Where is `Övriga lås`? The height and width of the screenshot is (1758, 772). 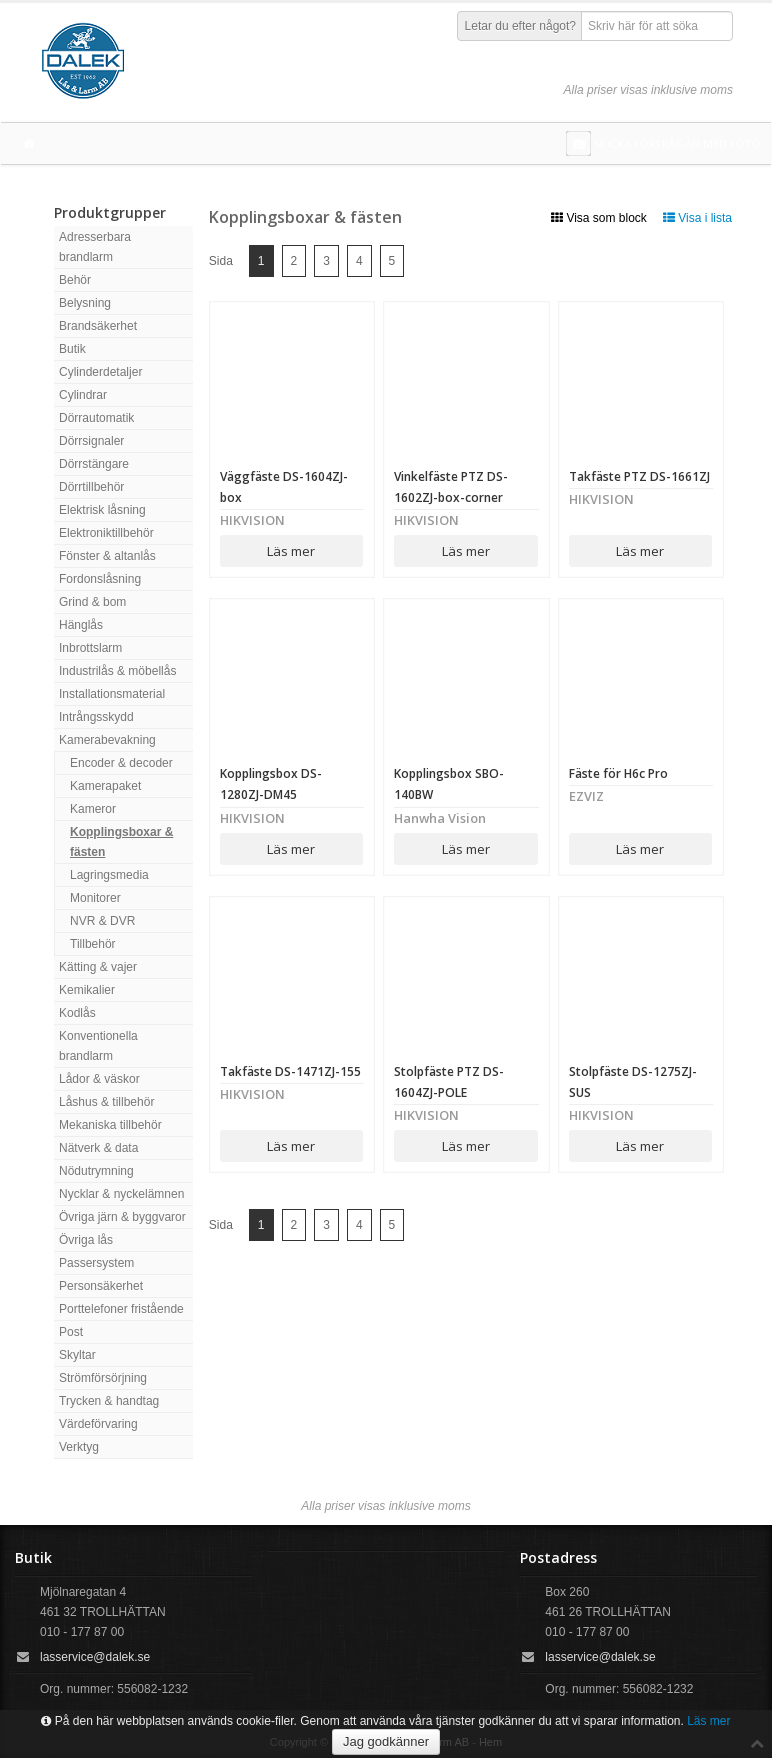 Övriga lås is located at coordinates (86, 1240).